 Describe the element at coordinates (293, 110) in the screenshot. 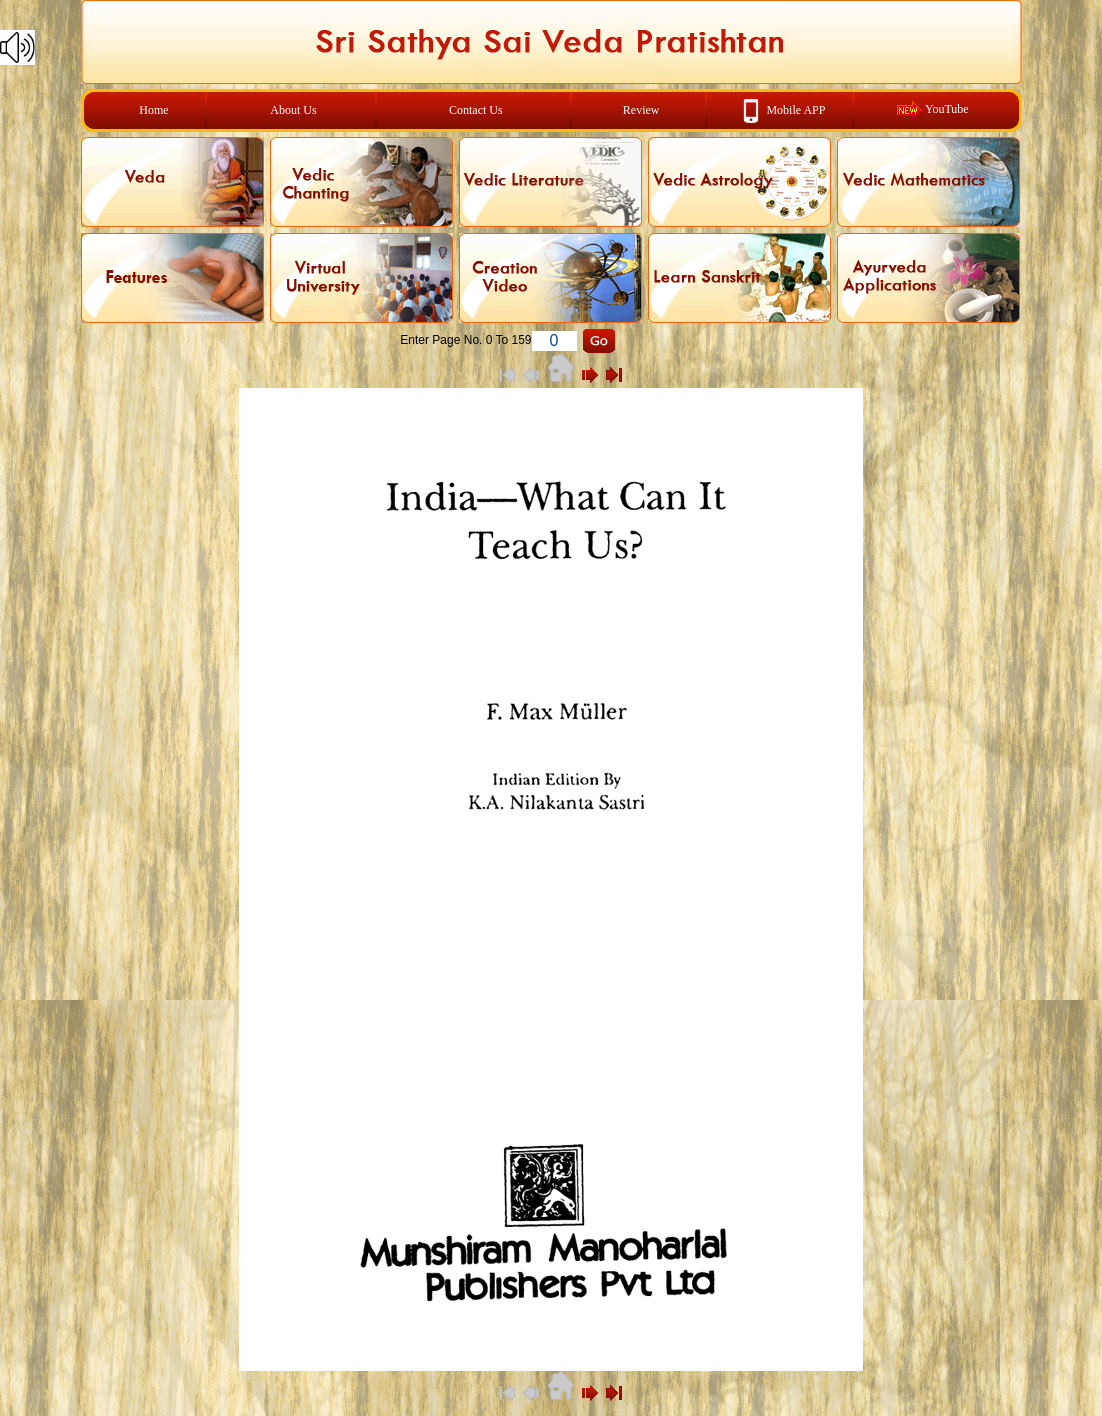

I see `About Us` at that location.